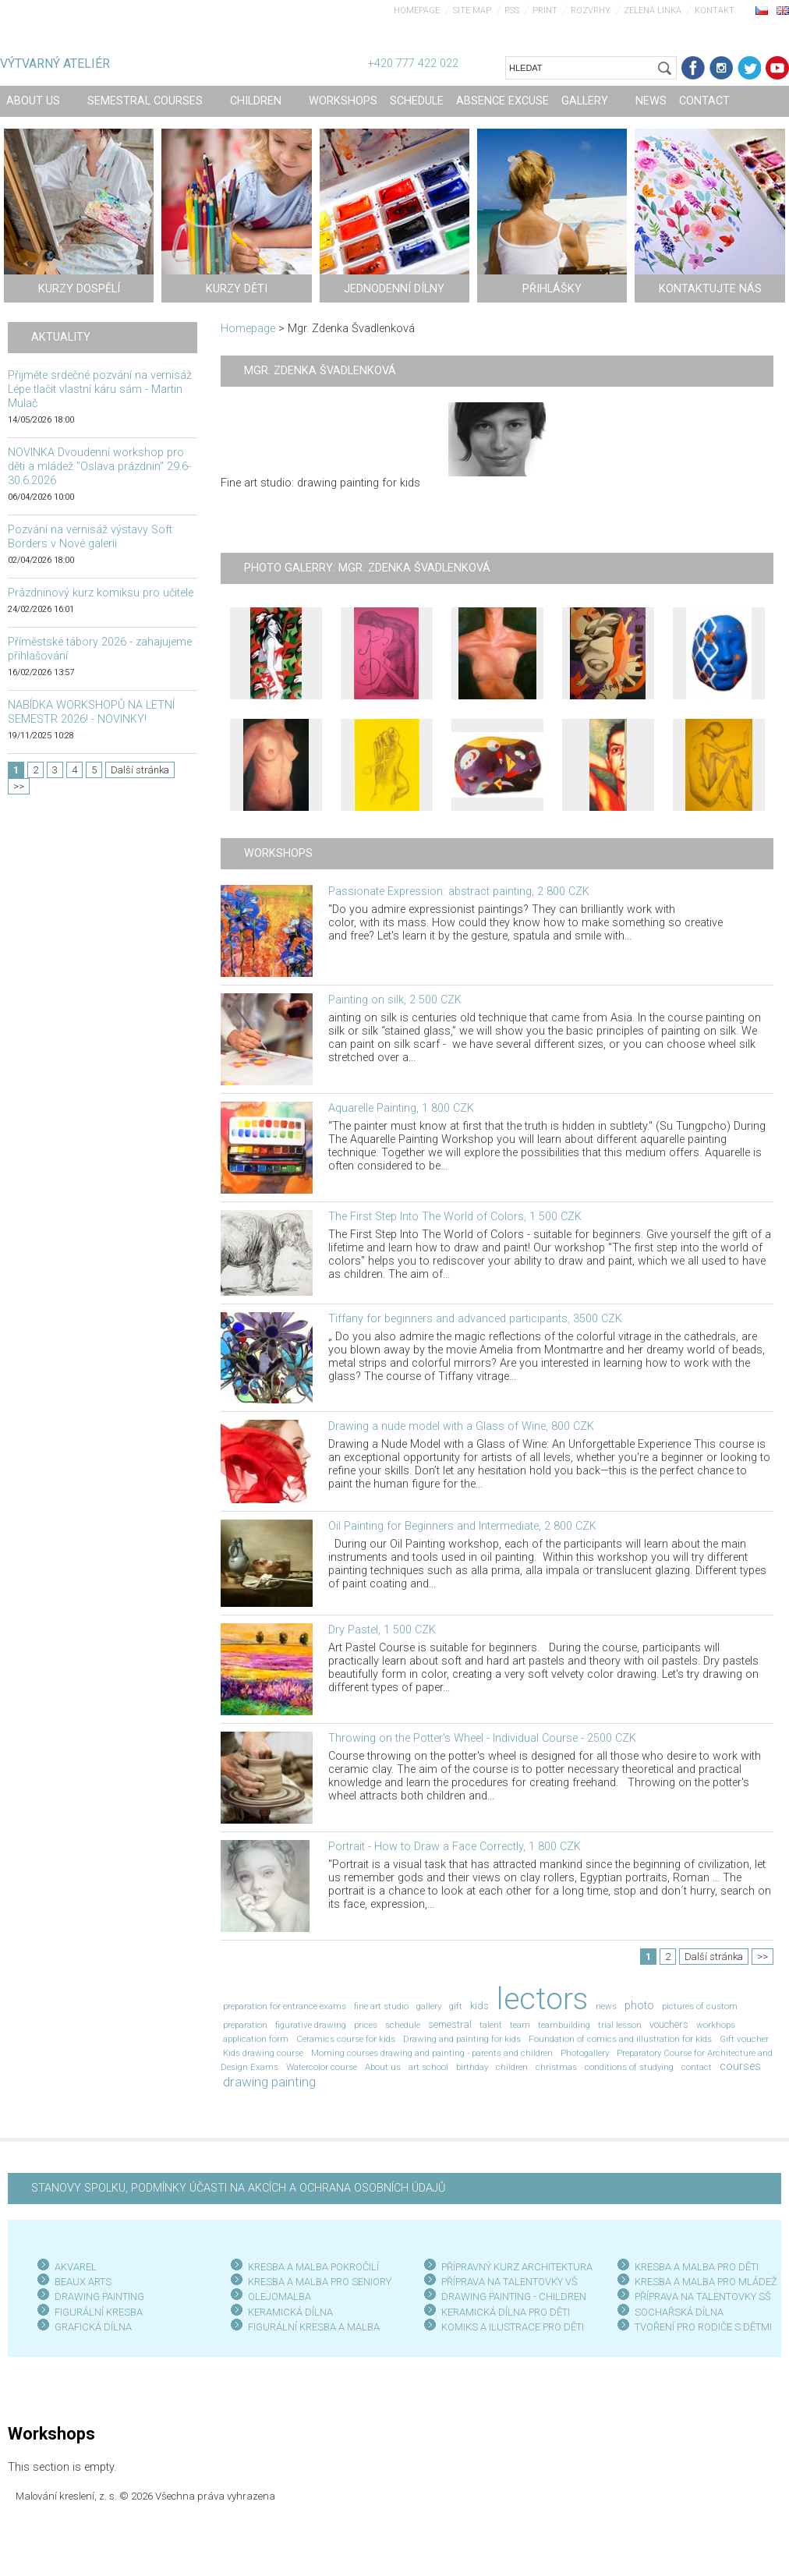  I want to click on BEAUX ARTS, so click(83, 2282).